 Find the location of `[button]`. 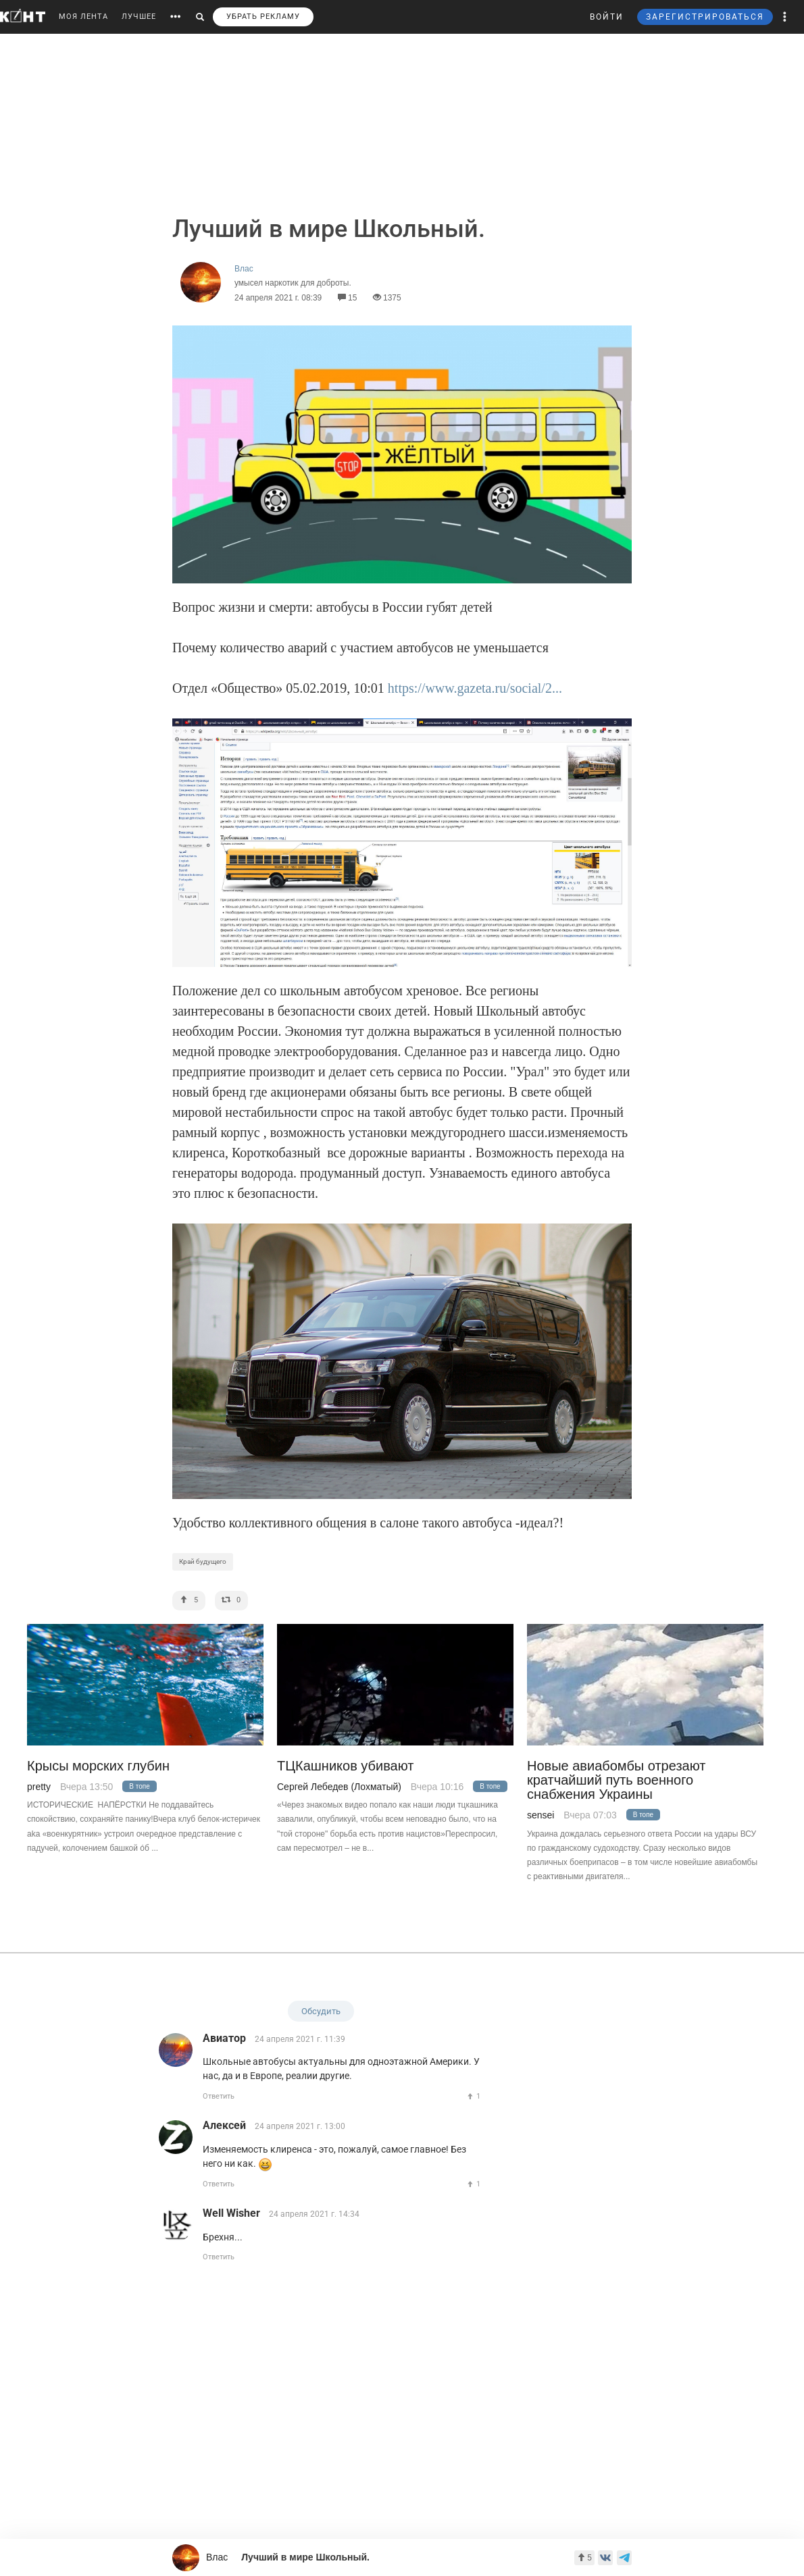

[button] is located at coordinates (785, 17).